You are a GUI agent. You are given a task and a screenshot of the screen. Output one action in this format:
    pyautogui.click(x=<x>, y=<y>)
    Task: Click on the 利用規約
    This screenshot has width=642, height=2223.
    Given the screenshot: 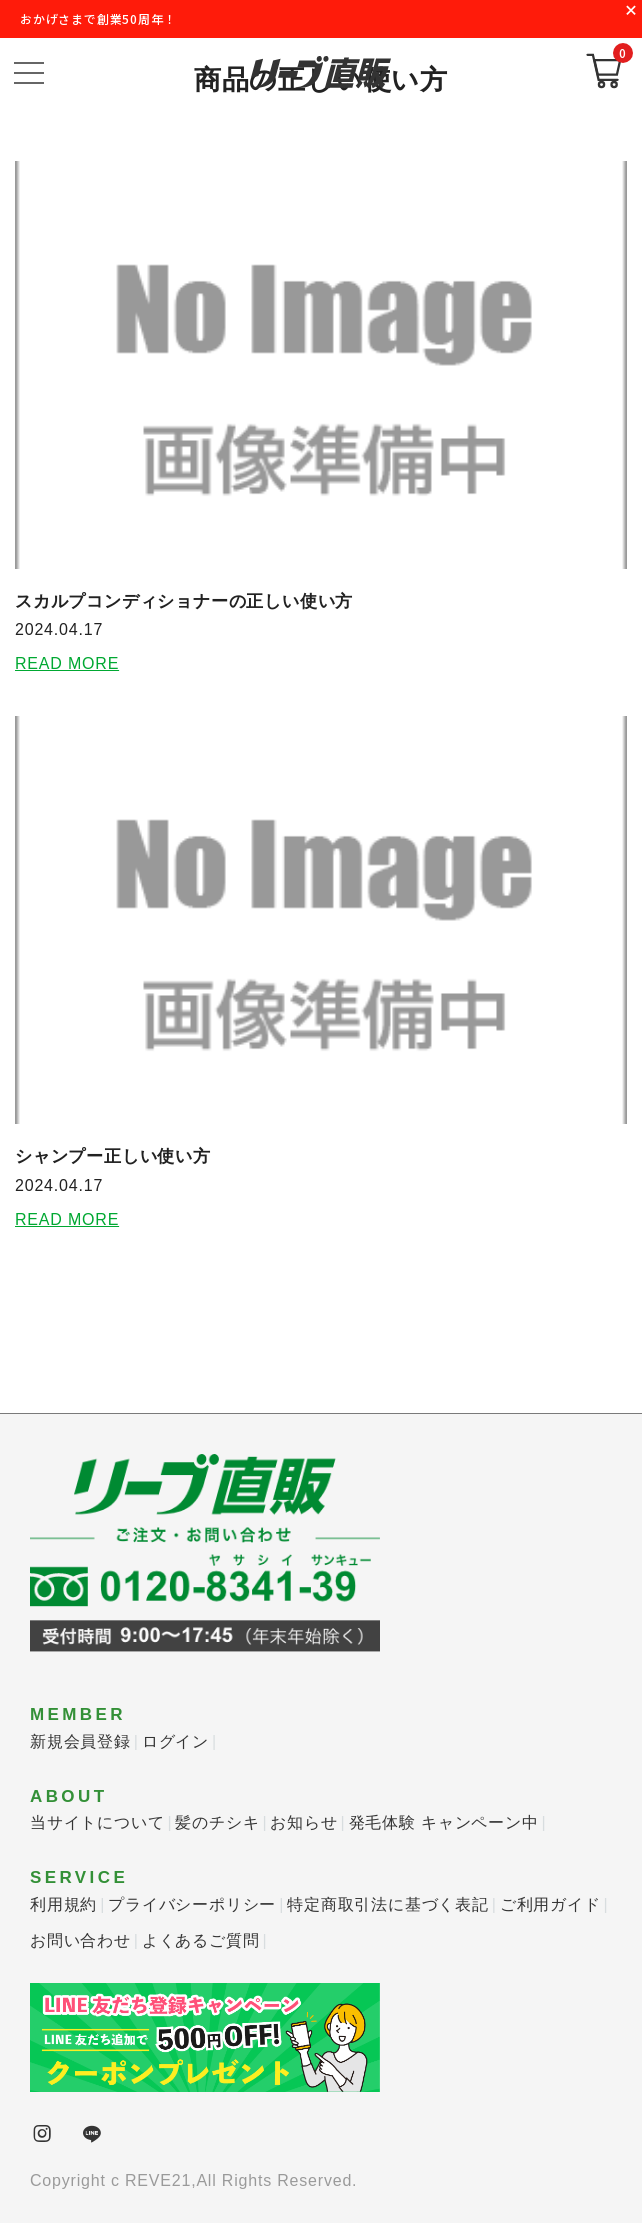 What is the action you would take?
    pyautogui.click(x=63, y=1904)
    